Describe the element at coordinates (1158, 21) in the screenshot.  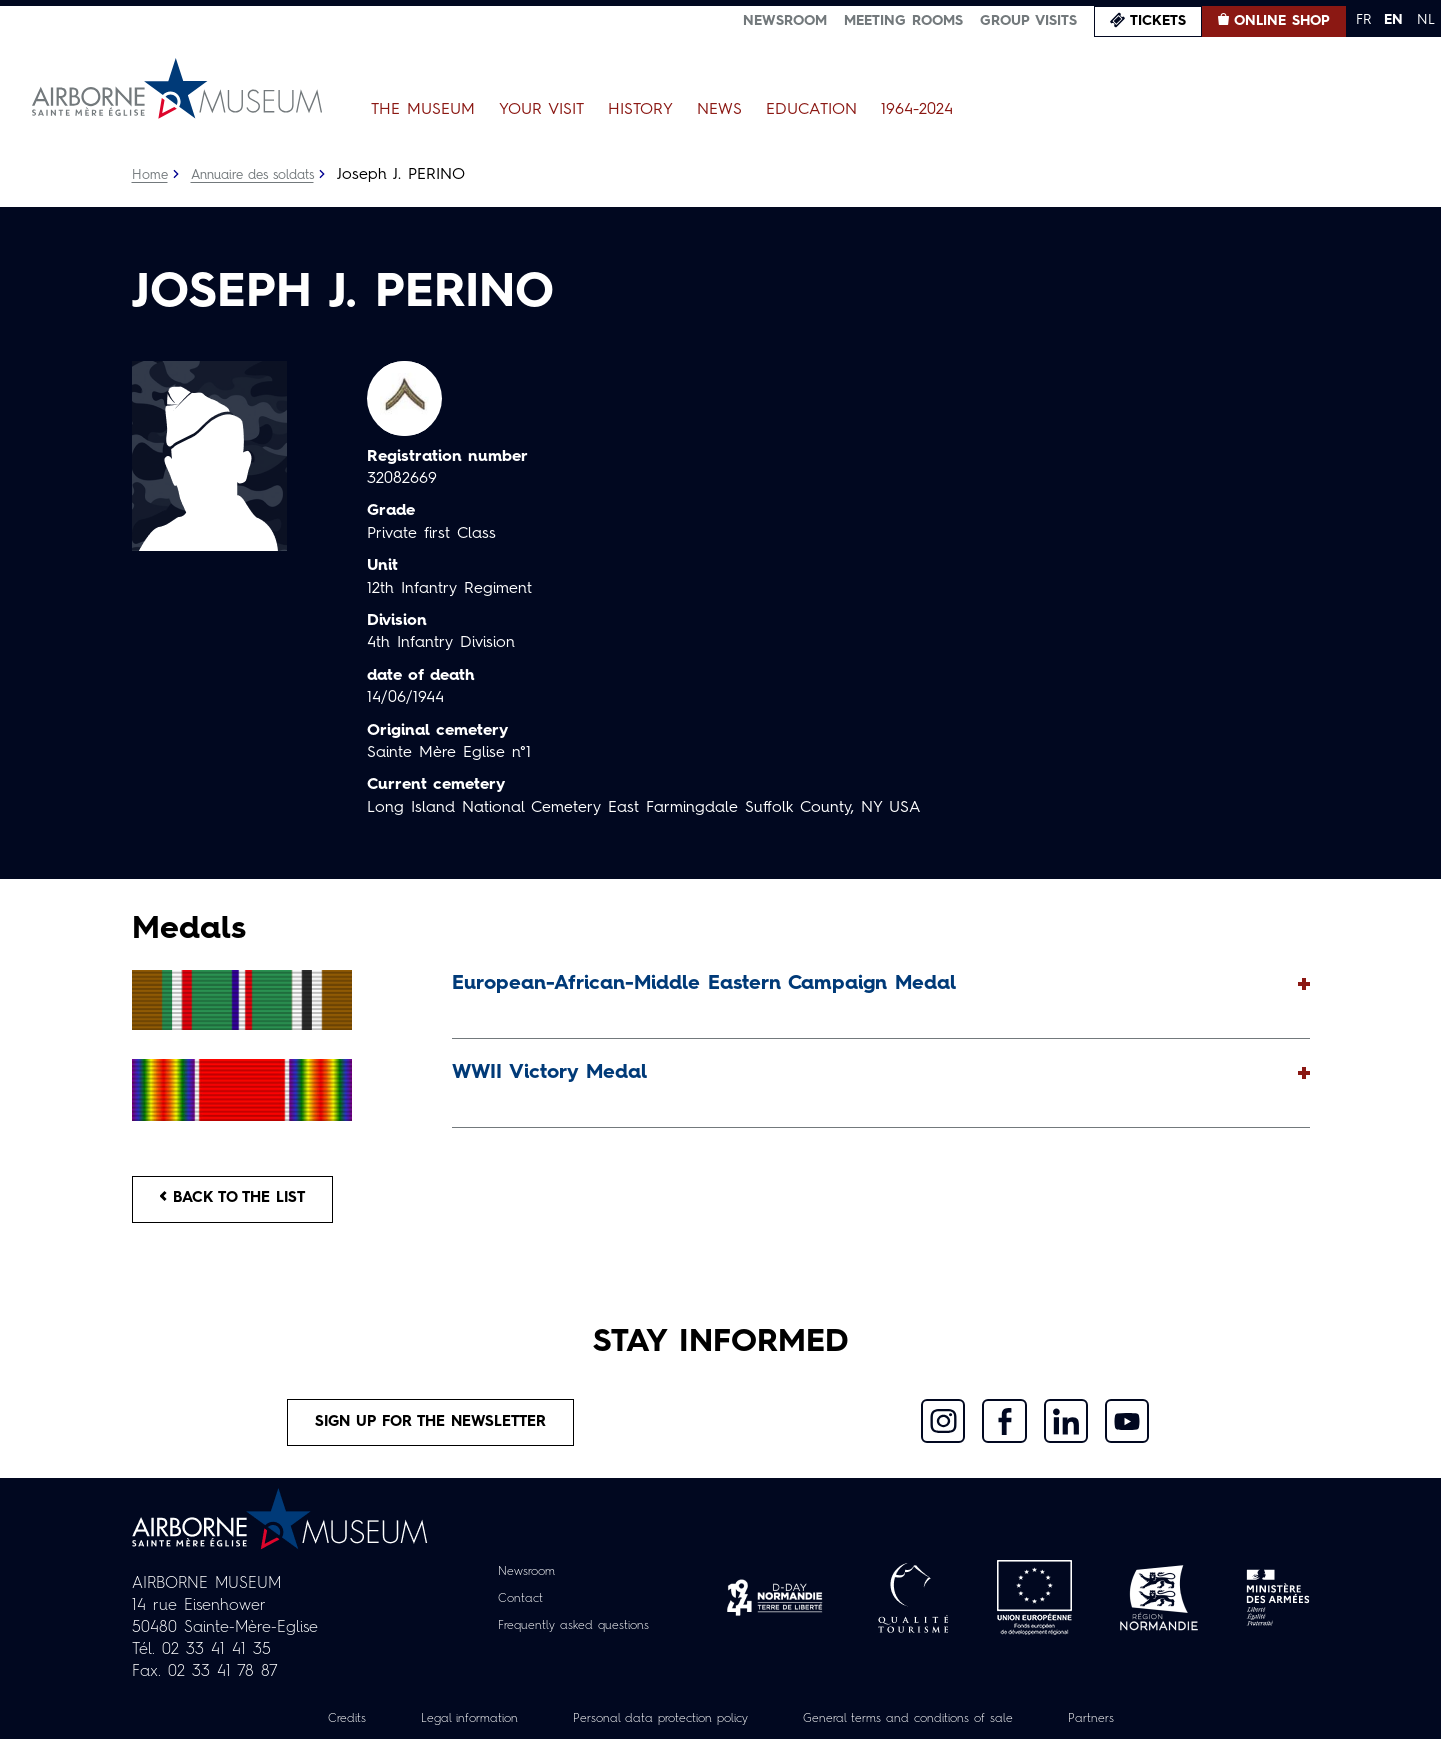
I see `Tickets` at that location.